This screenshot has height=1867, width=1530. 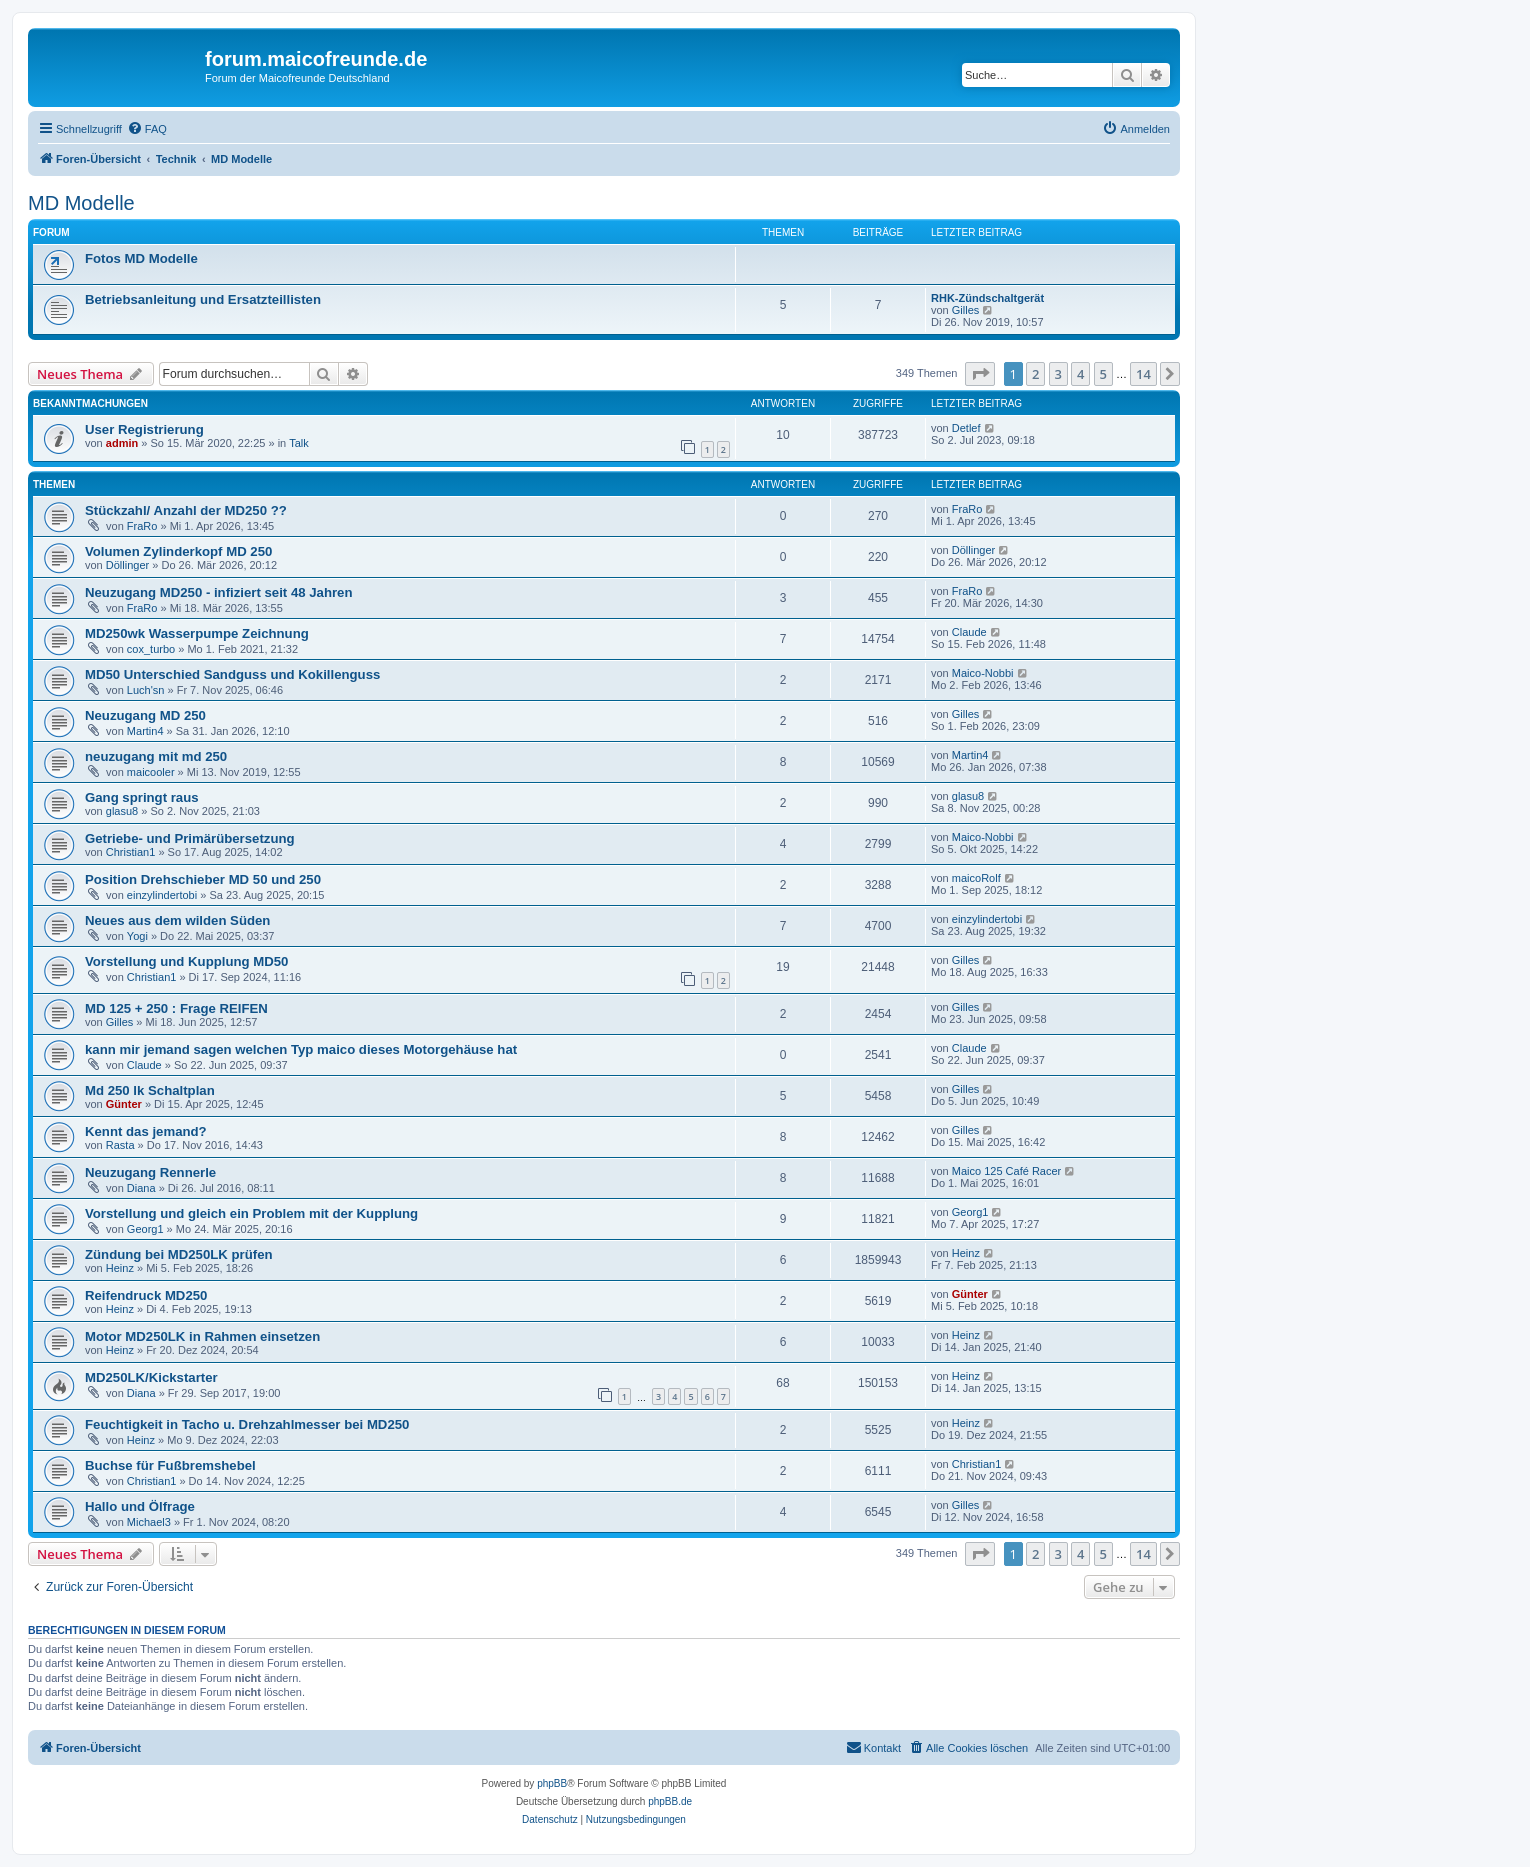 What do you see at coordinates (149, 1522) in the screenshot?
I see `Michael3` at bounding box center [149, 1522].